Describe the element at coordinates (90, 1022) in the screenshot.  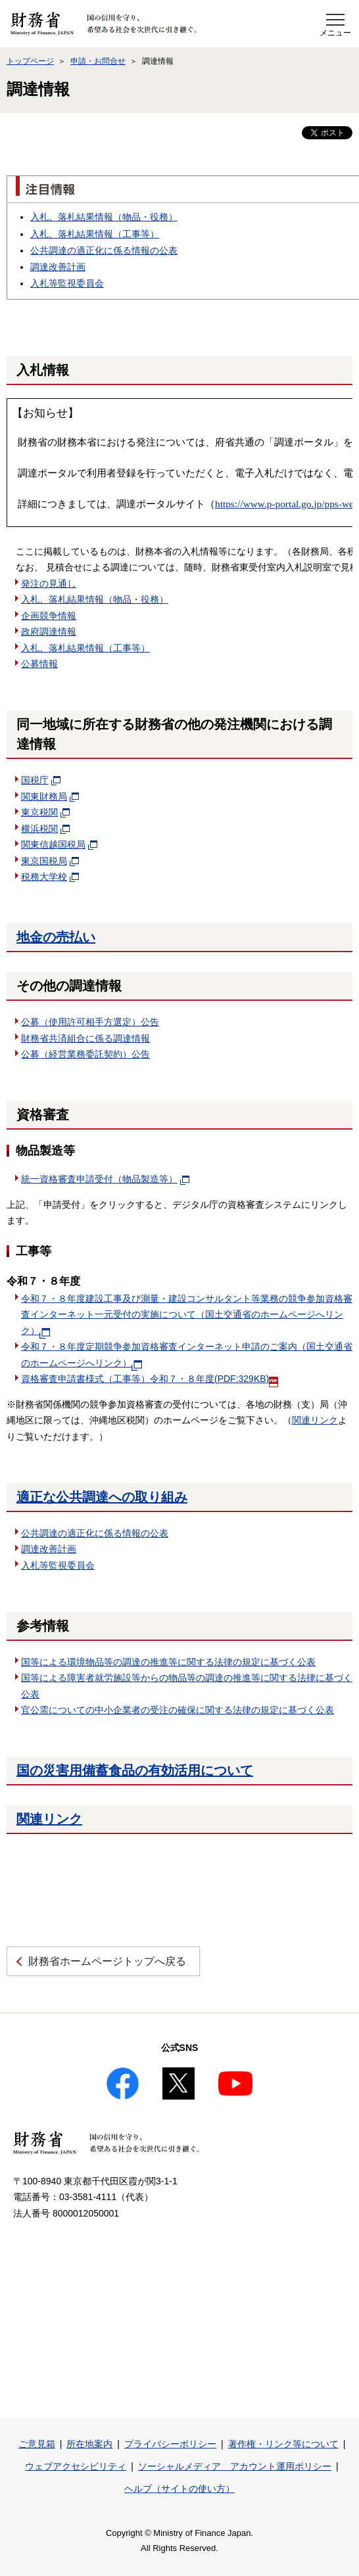
I see `公募（使用許可相手方選定）公告` at that location.